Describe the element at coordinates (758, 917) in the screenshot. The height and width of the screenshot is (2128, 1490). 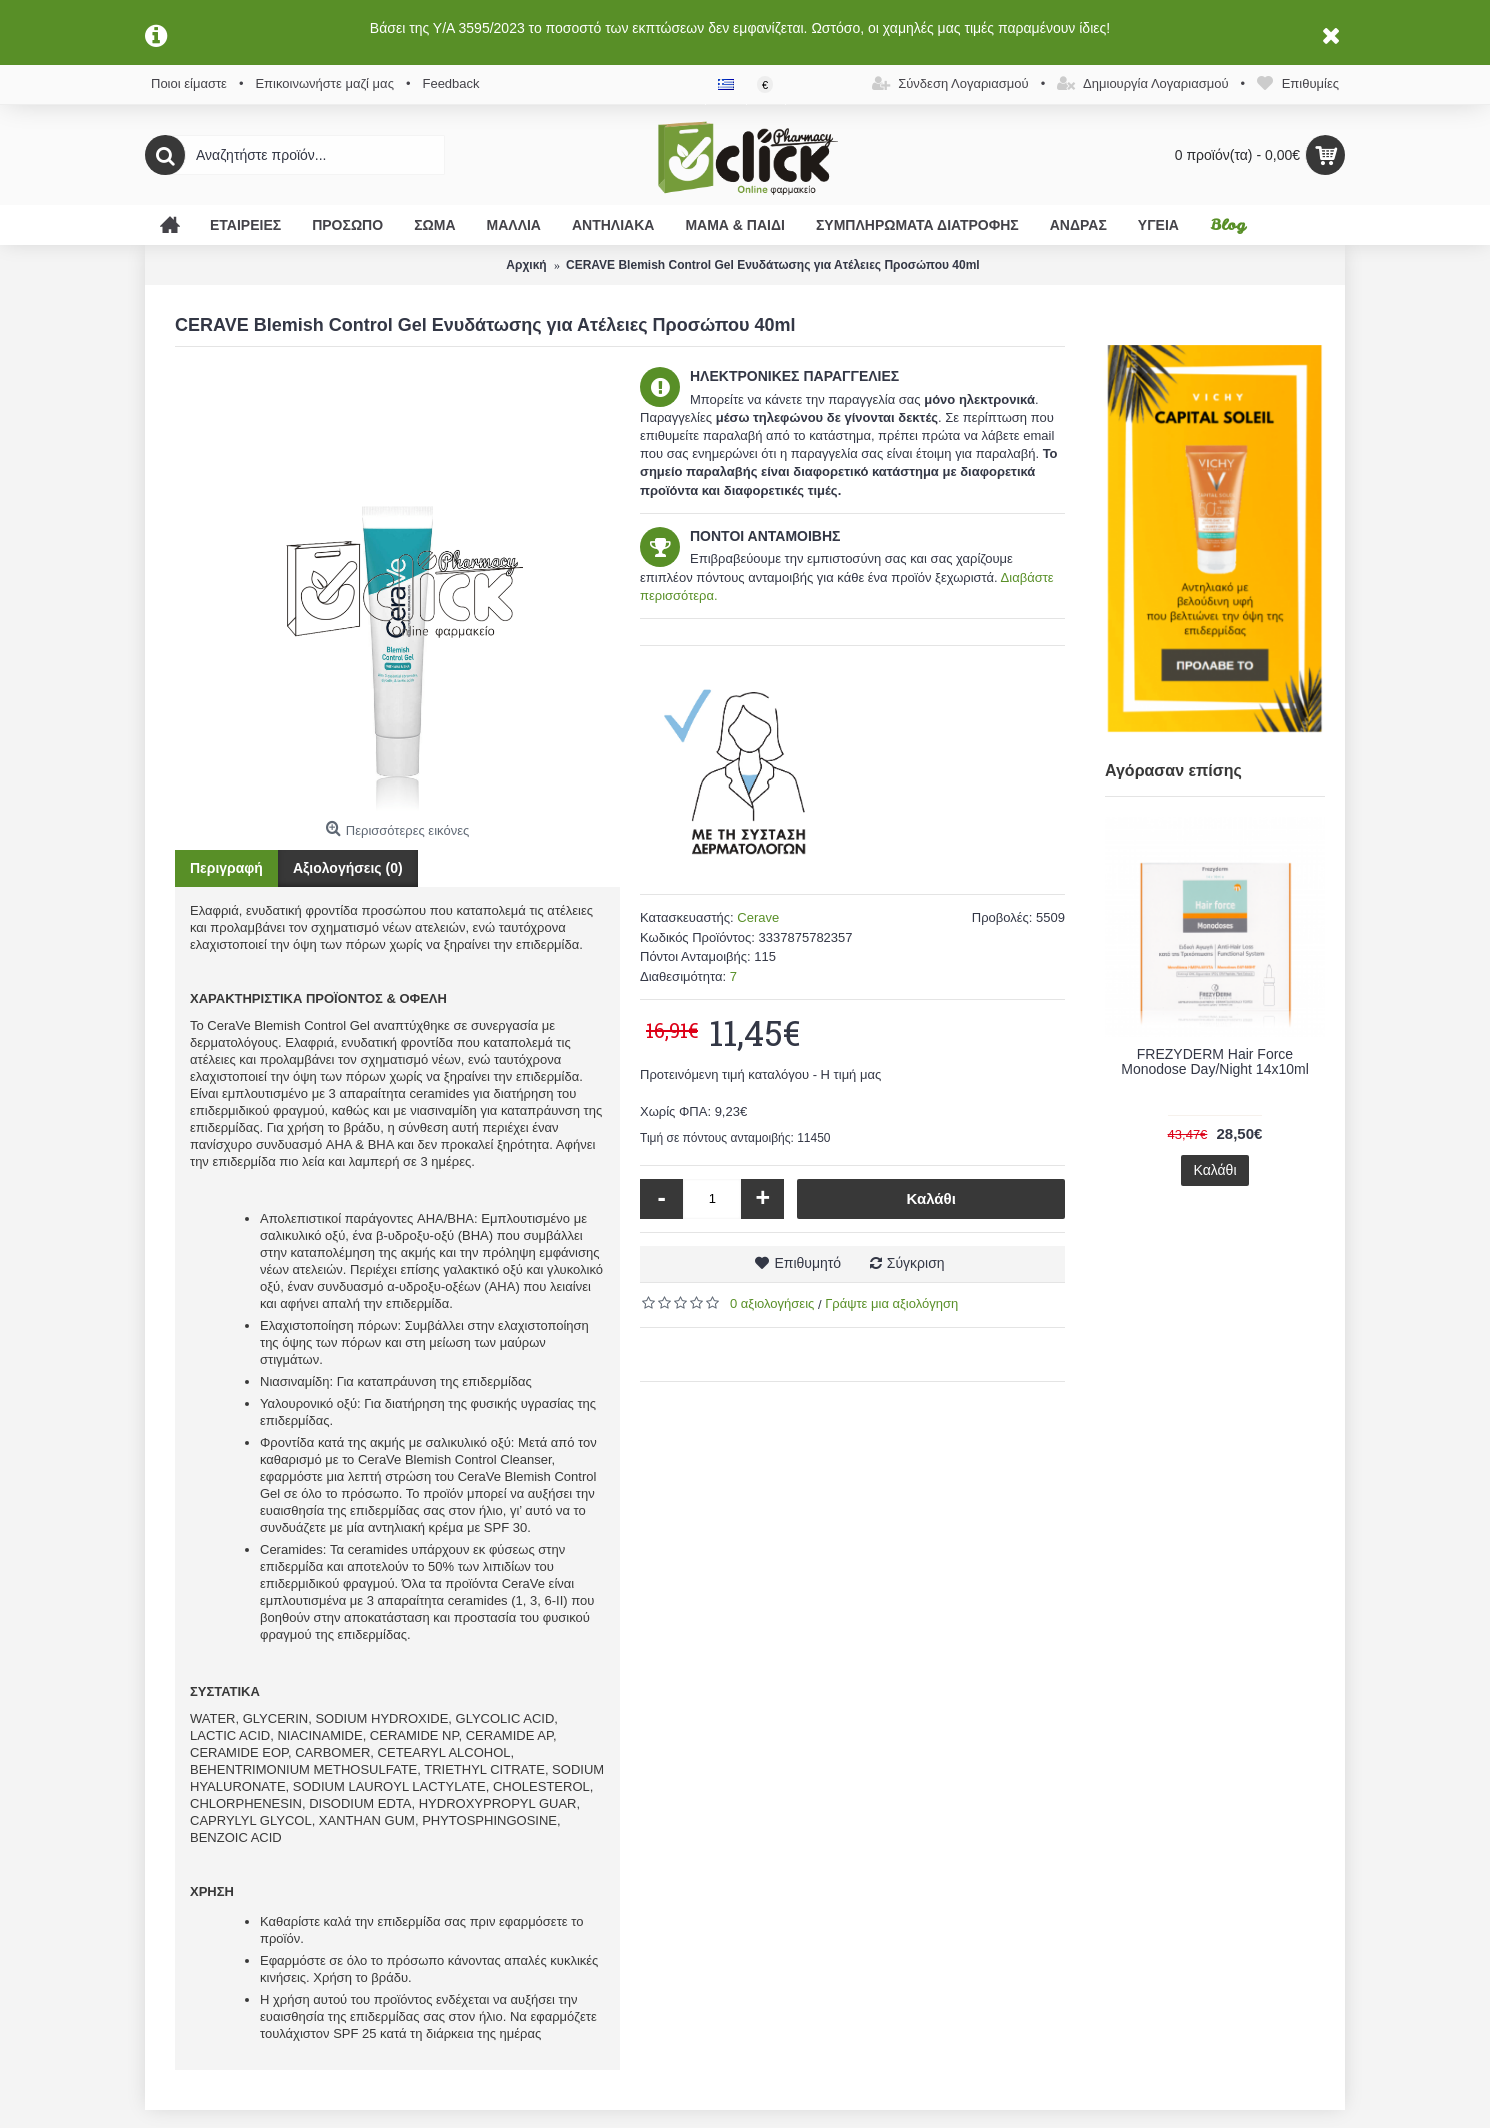
I see `Cerave` at that location.